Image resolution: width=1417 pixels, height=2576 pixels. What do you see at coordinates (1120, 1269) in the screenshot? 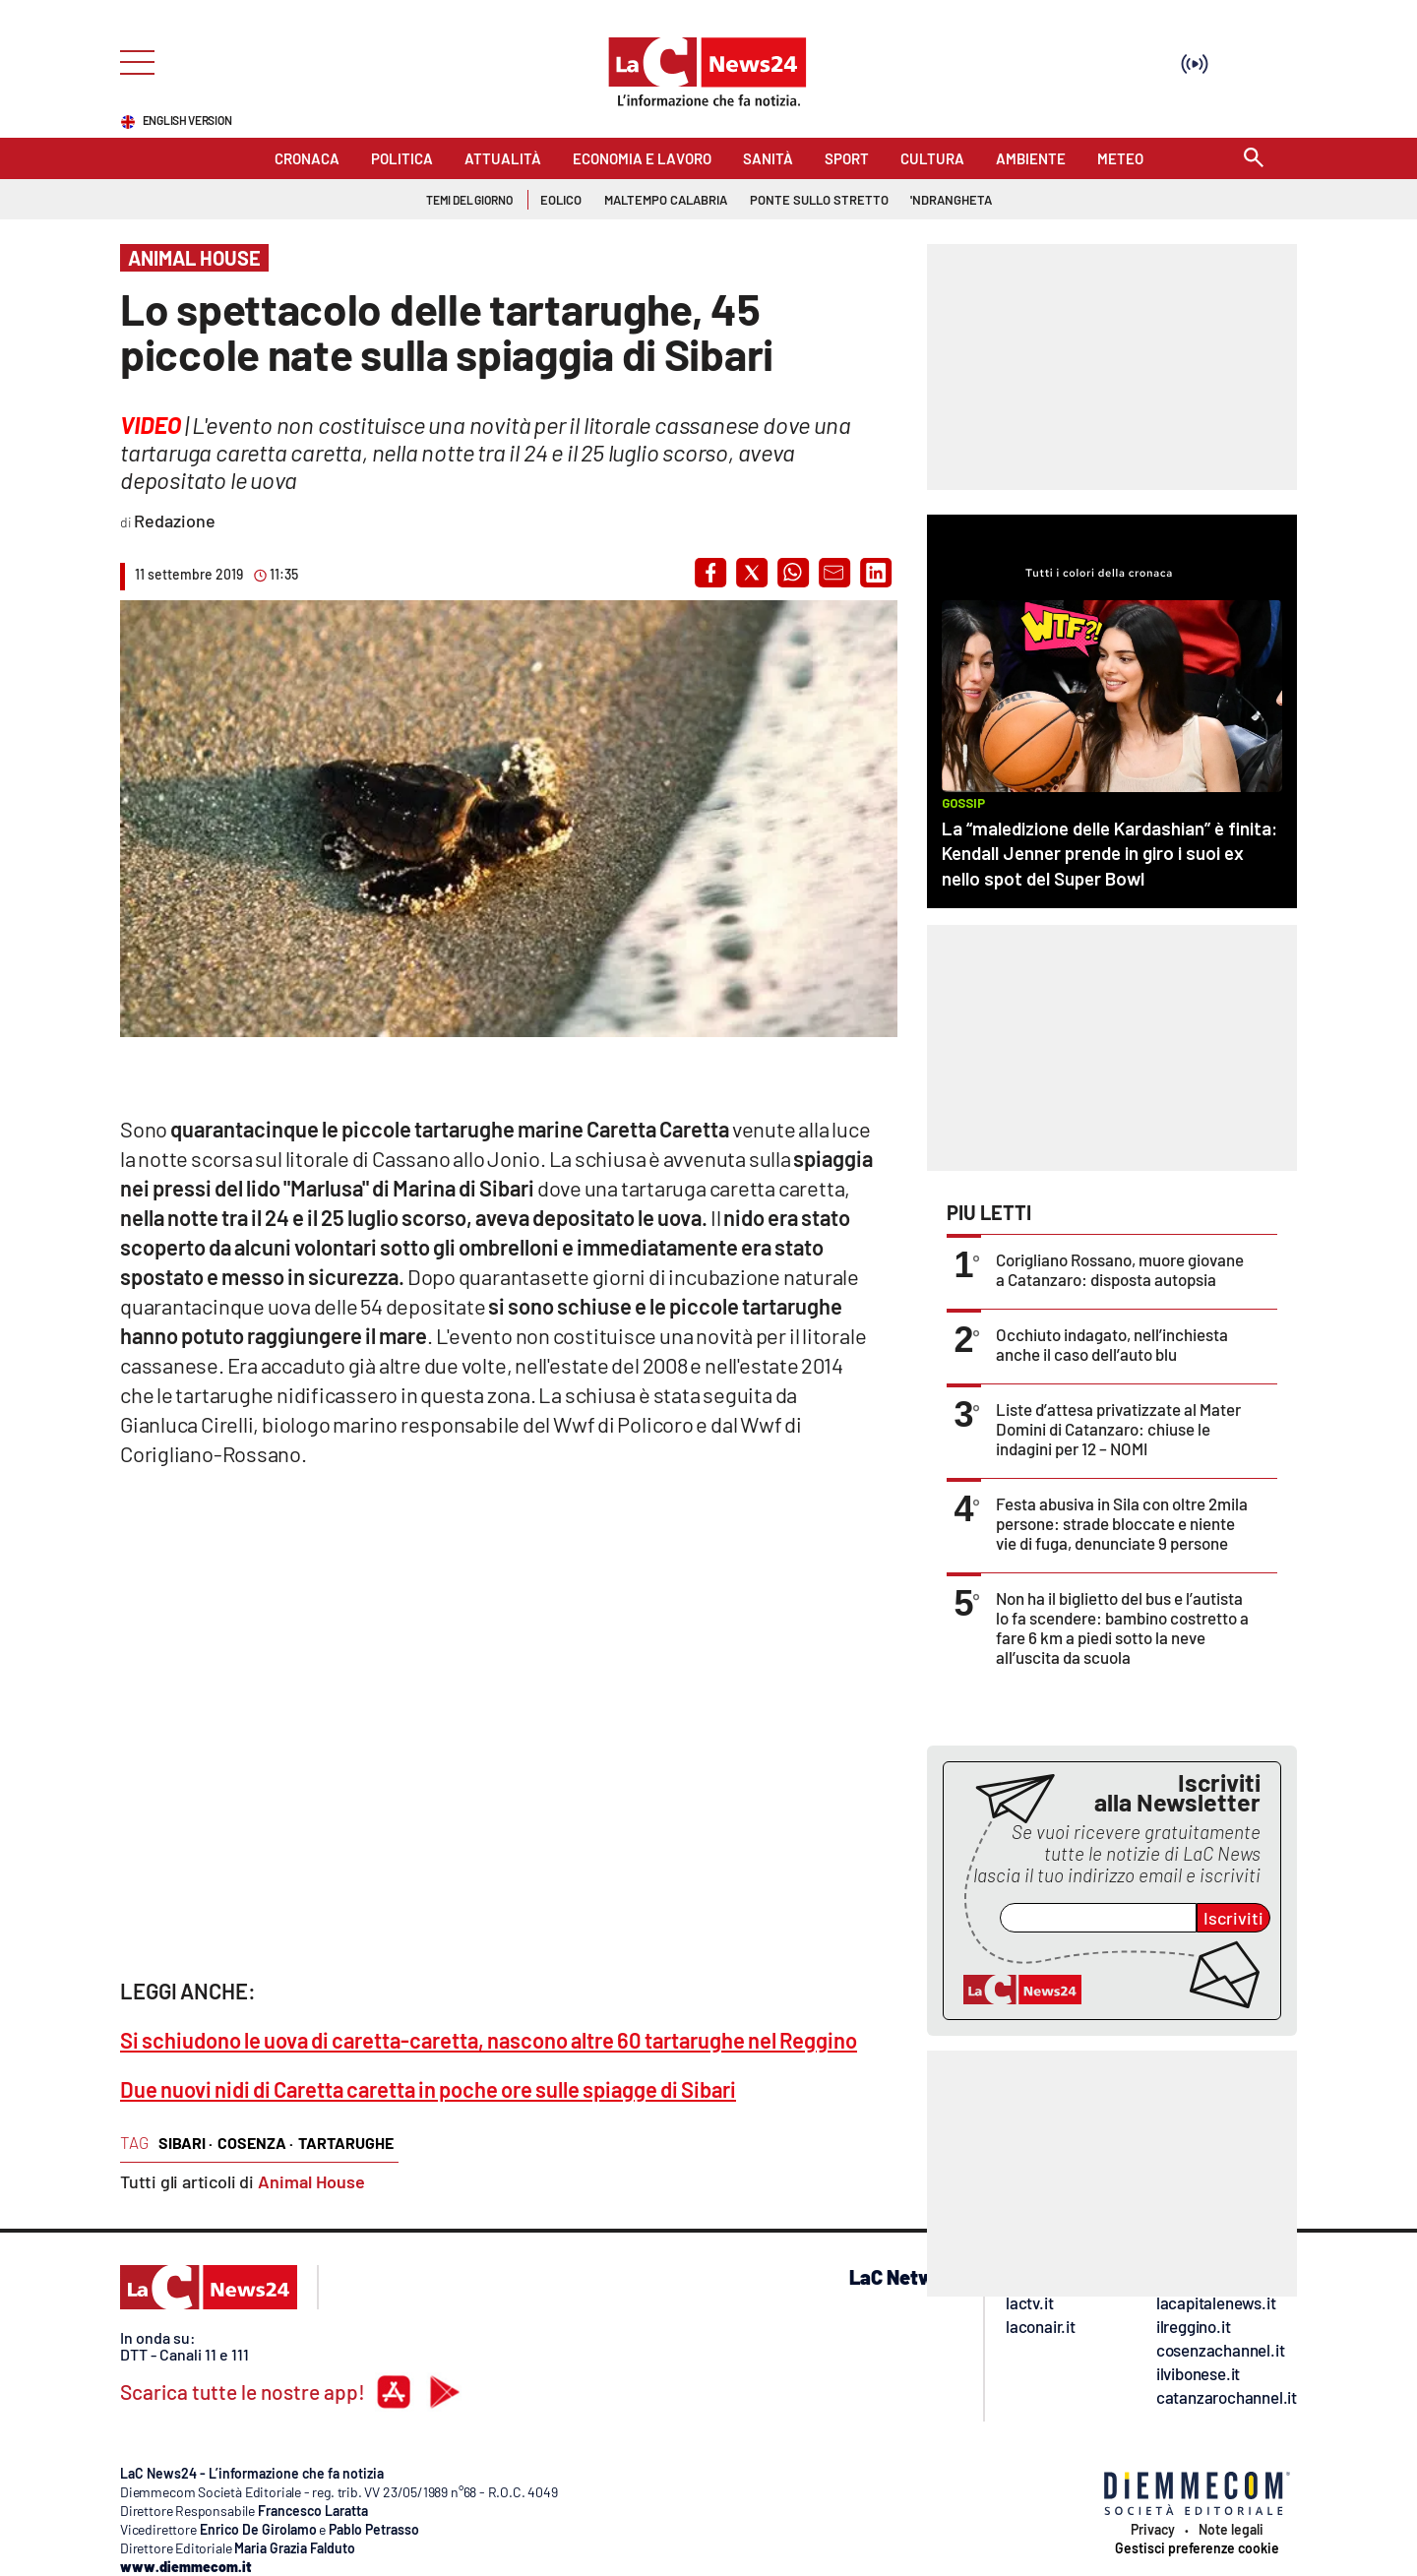
I see `Corigliano Rossano, muore giovane a Catanzaro: disposta autopsia` at bounding box center [1120, 1269].